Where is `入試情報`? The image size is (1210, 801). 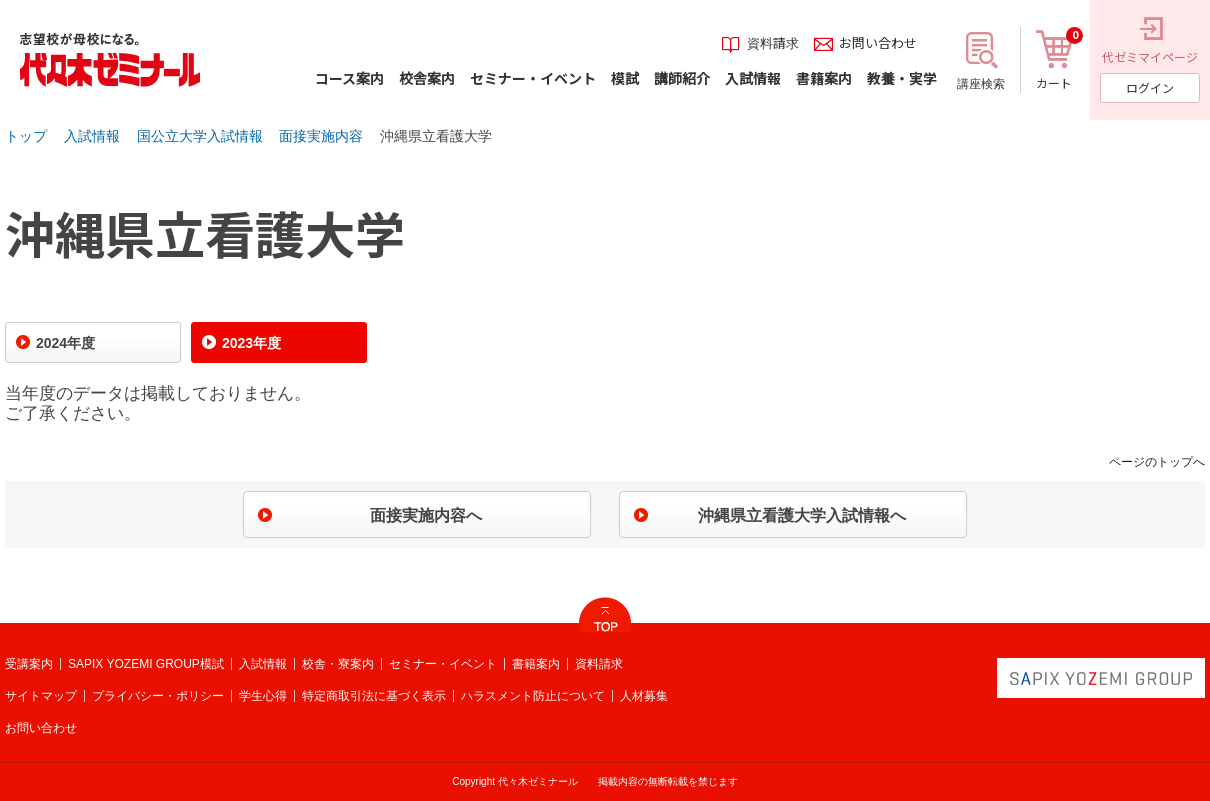 入試情報 is located at coordinates (92, 136).